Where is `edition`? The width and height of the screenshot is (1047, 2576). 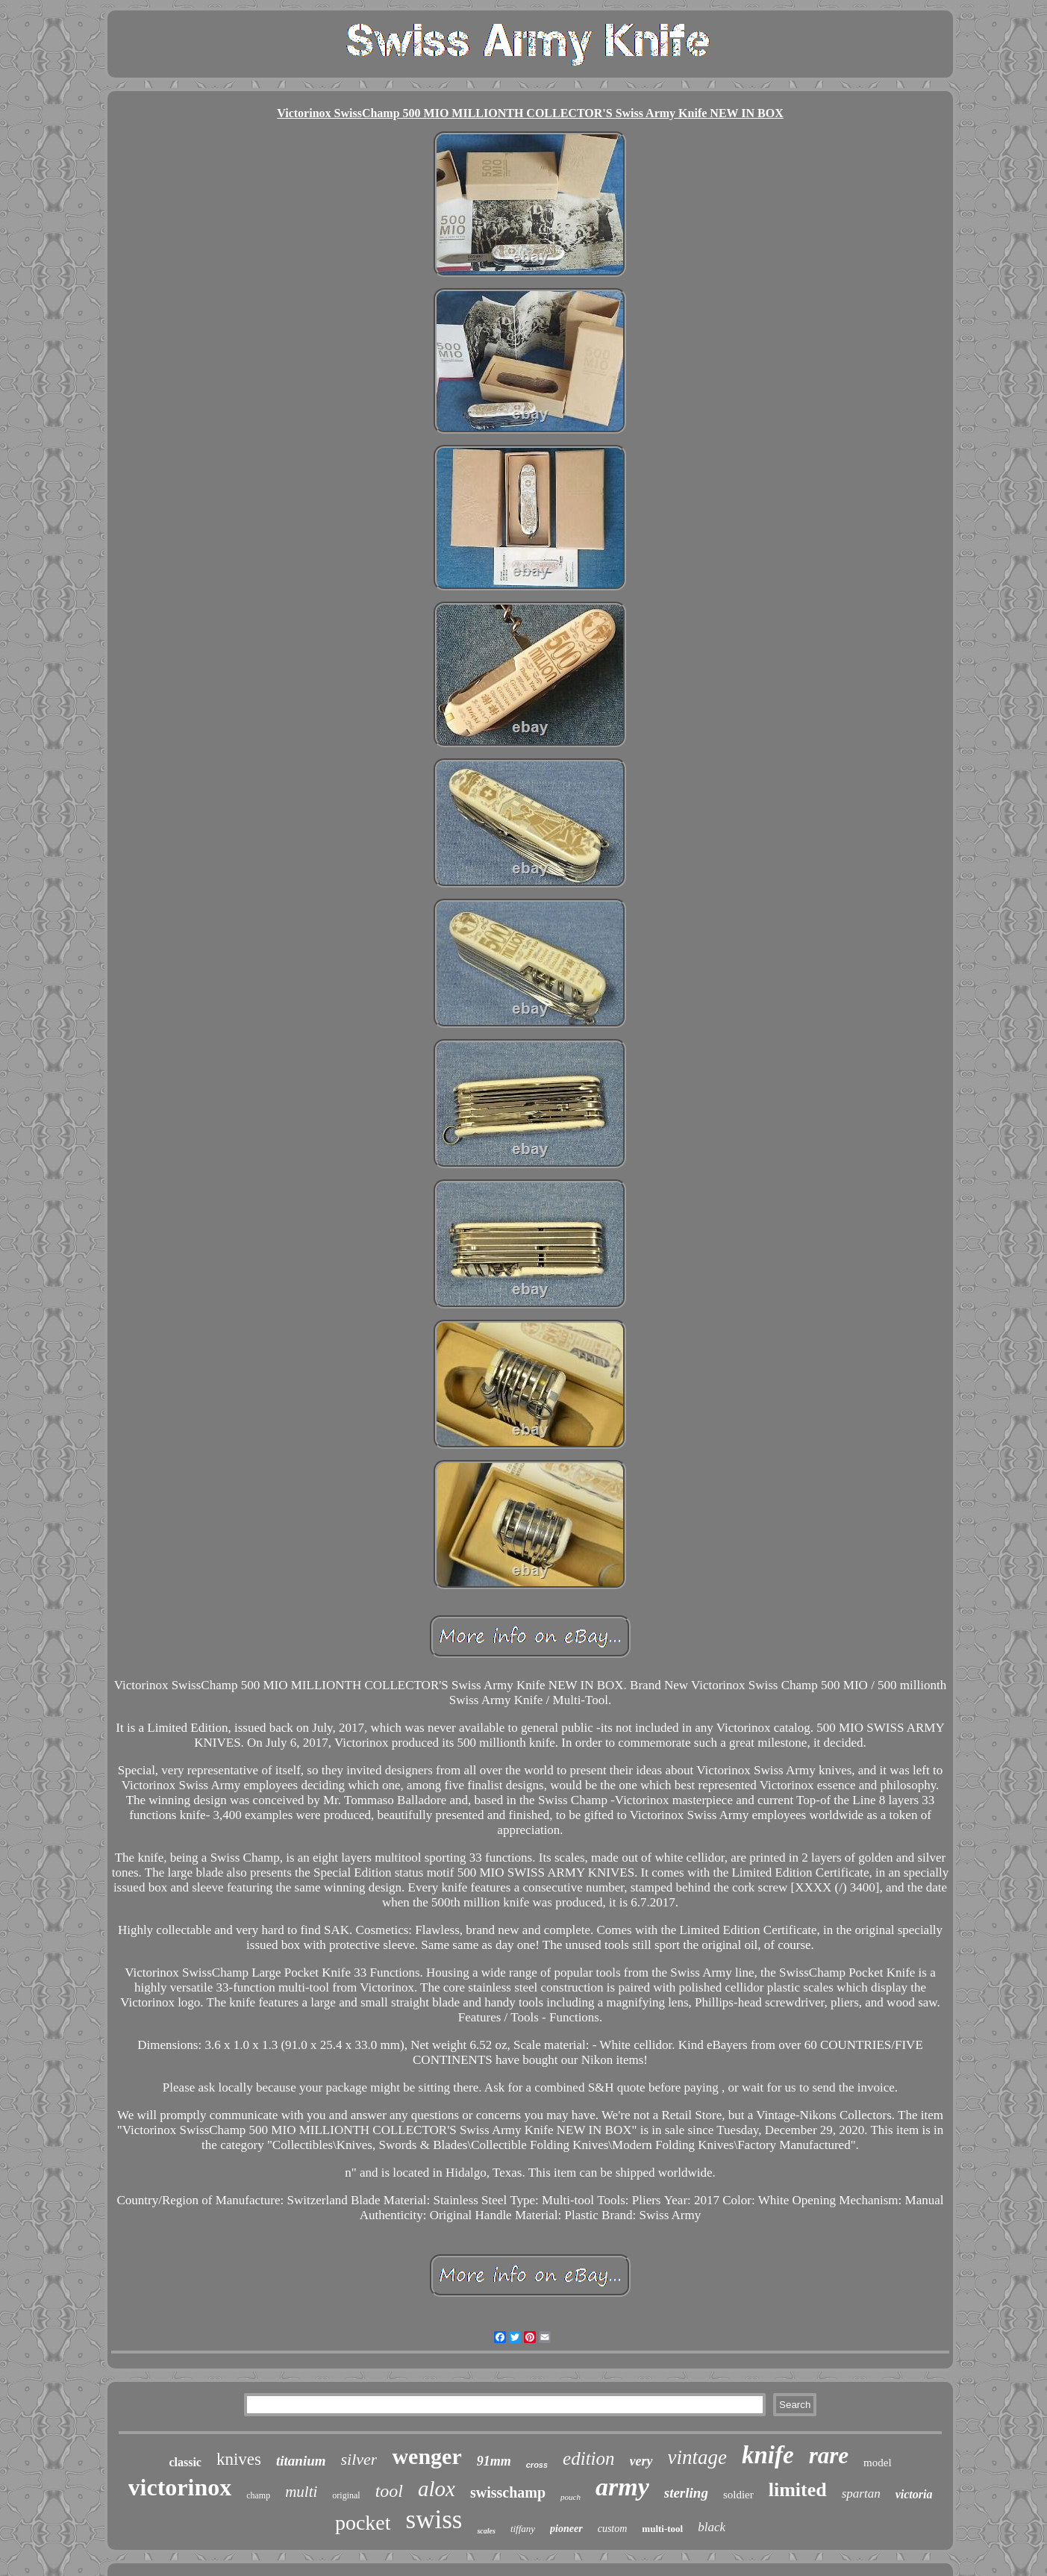 edition is located at coordinates (588, 2458).